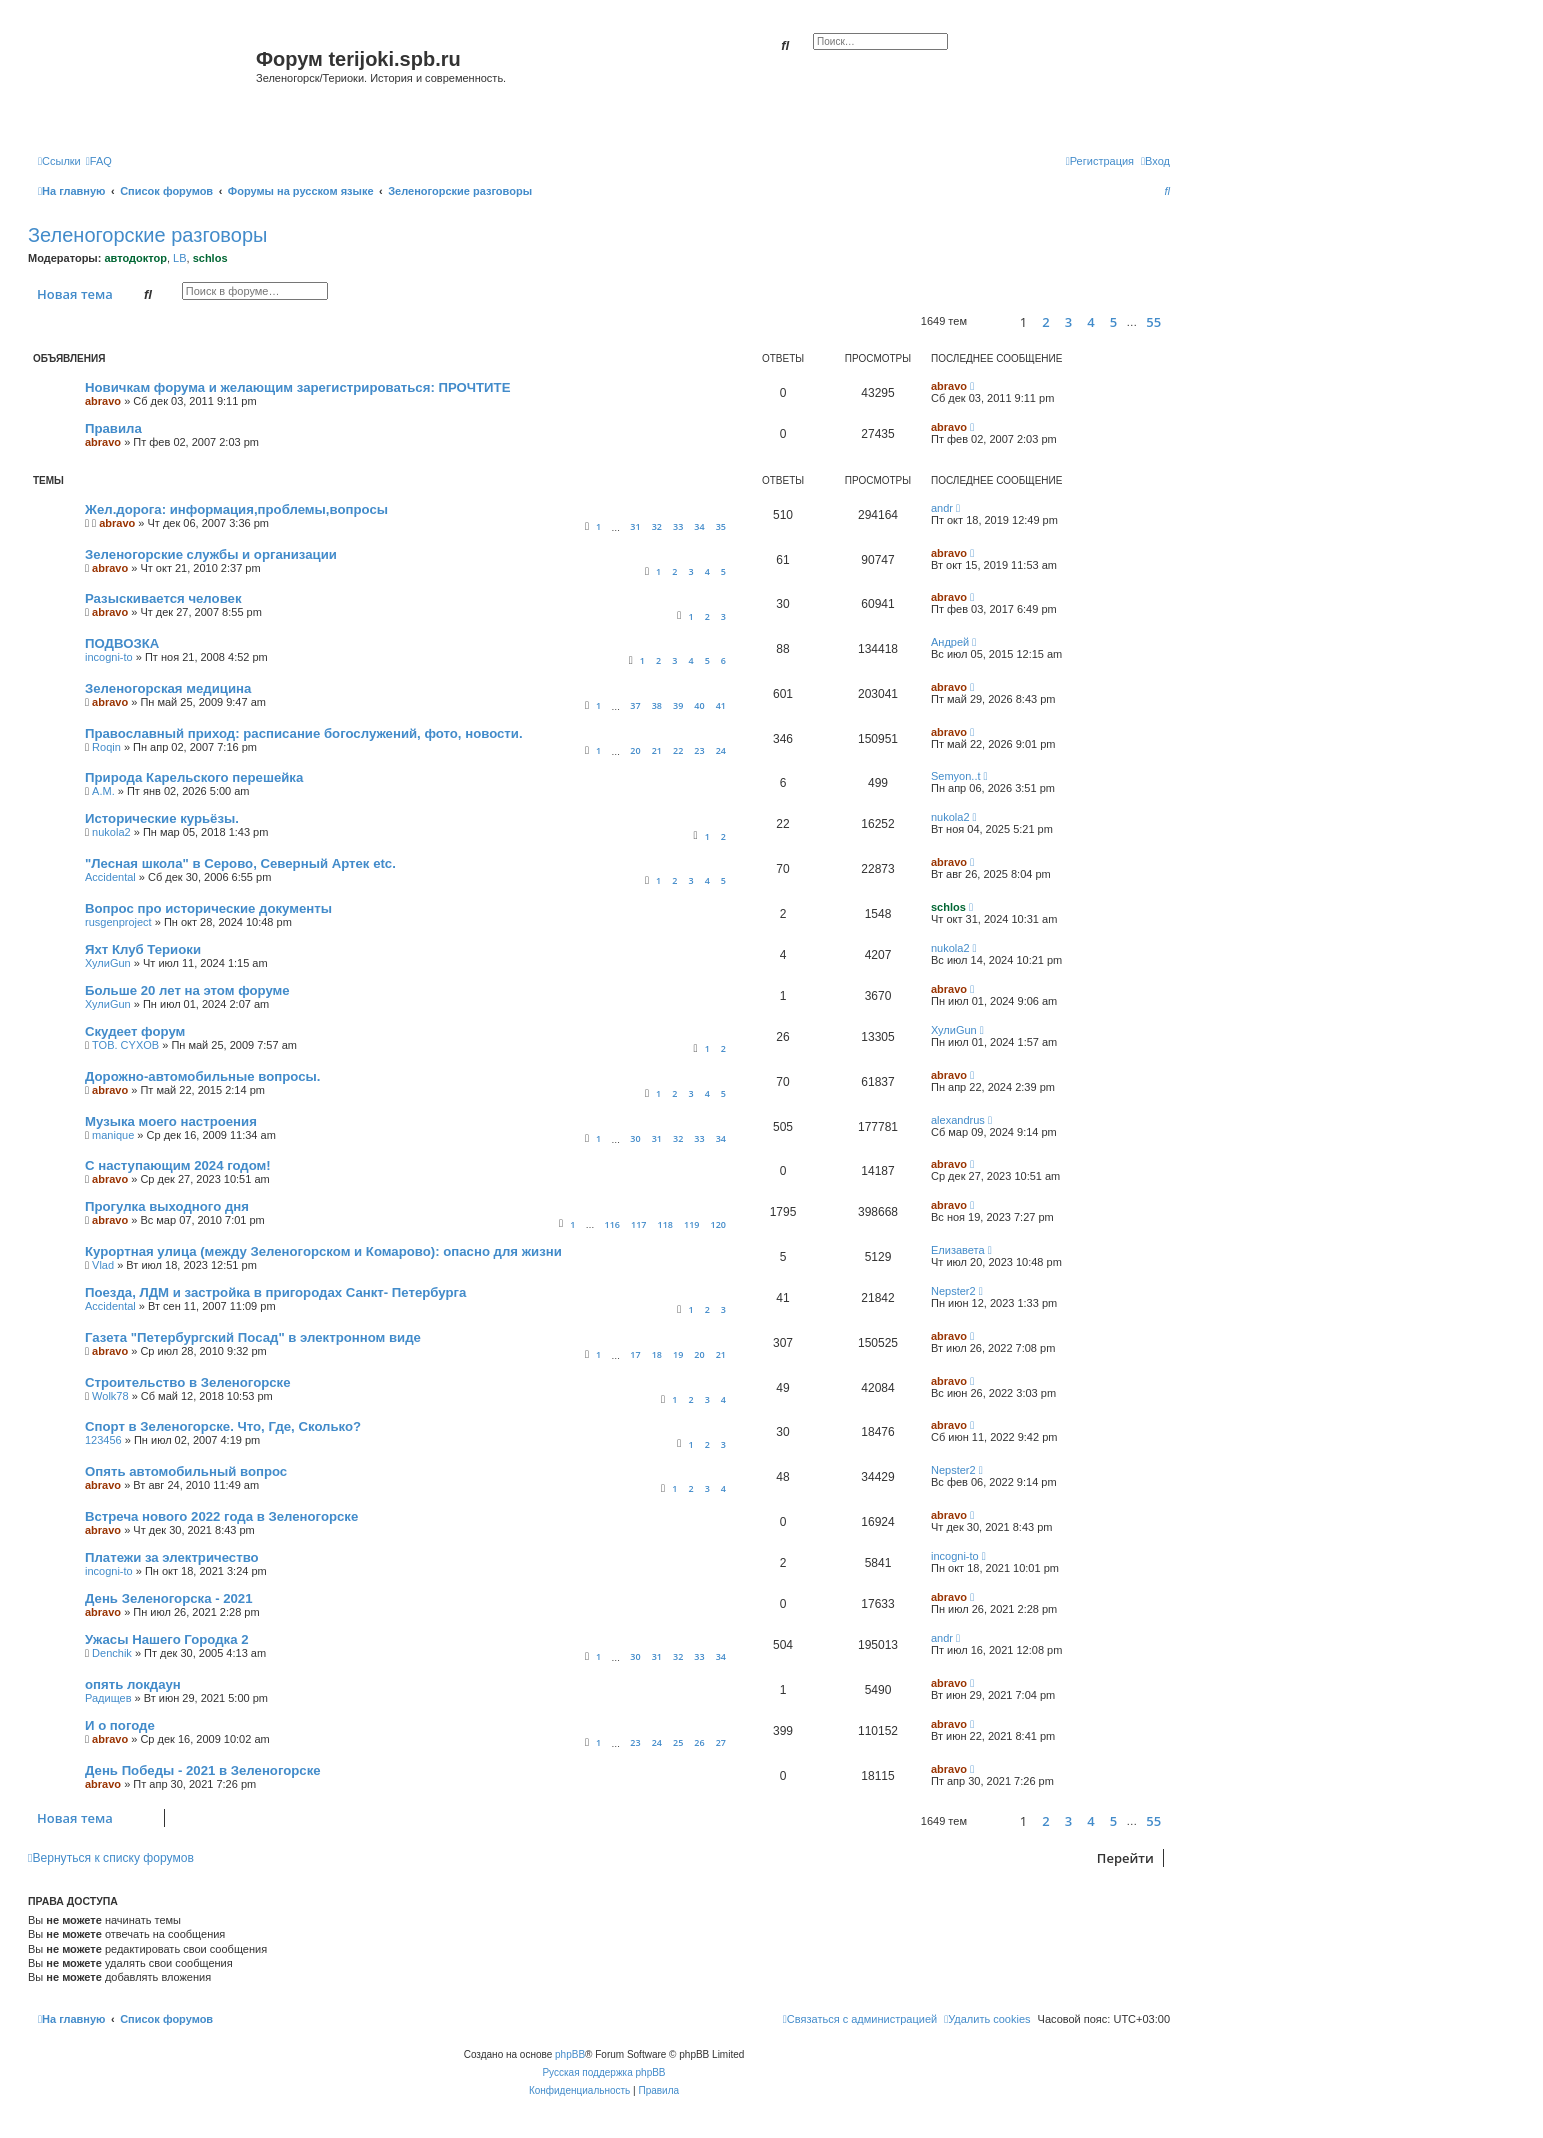  What do you see at coordinates (657, 750) in the screenshot?
I see `21` at bounding box center [657, 750].